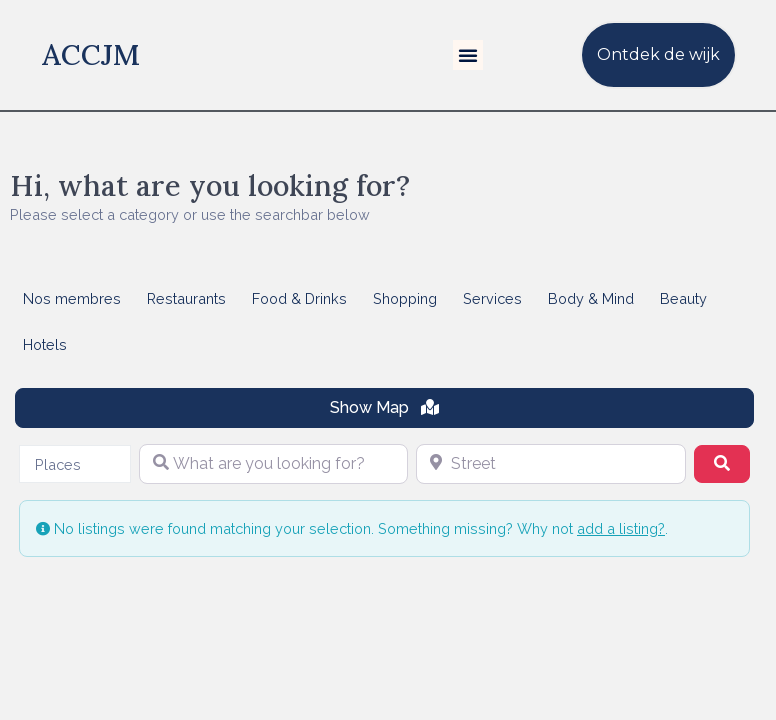 The width and height of the screenshot is (776, 720). I want to click on Services, so click(492, 298).